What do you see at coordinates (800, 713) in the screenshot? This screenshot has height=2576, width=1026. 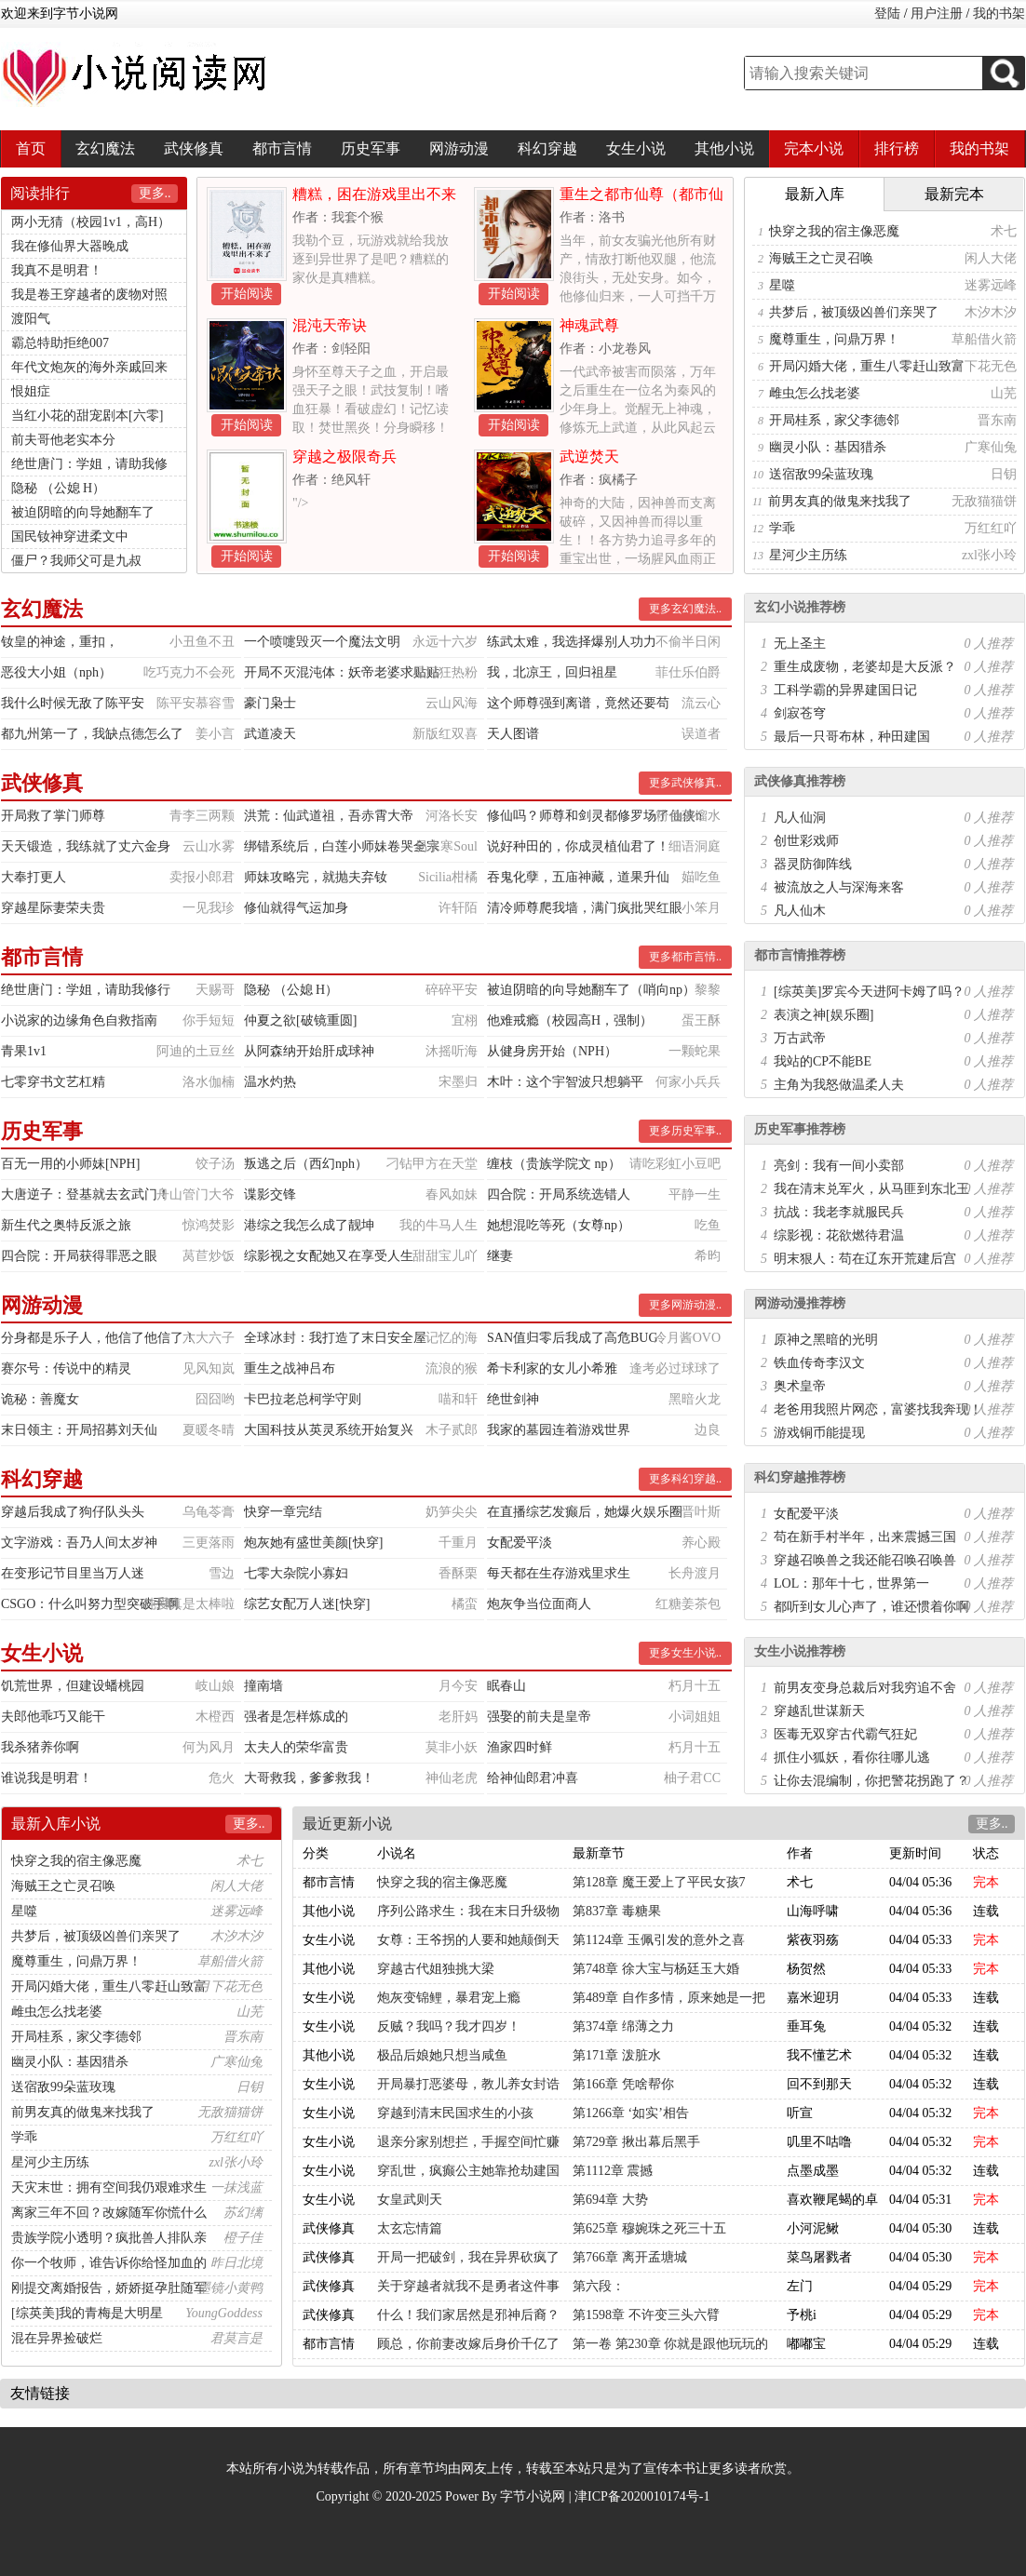 I see `剑寂苍穹` at bounding box center [800, 713].